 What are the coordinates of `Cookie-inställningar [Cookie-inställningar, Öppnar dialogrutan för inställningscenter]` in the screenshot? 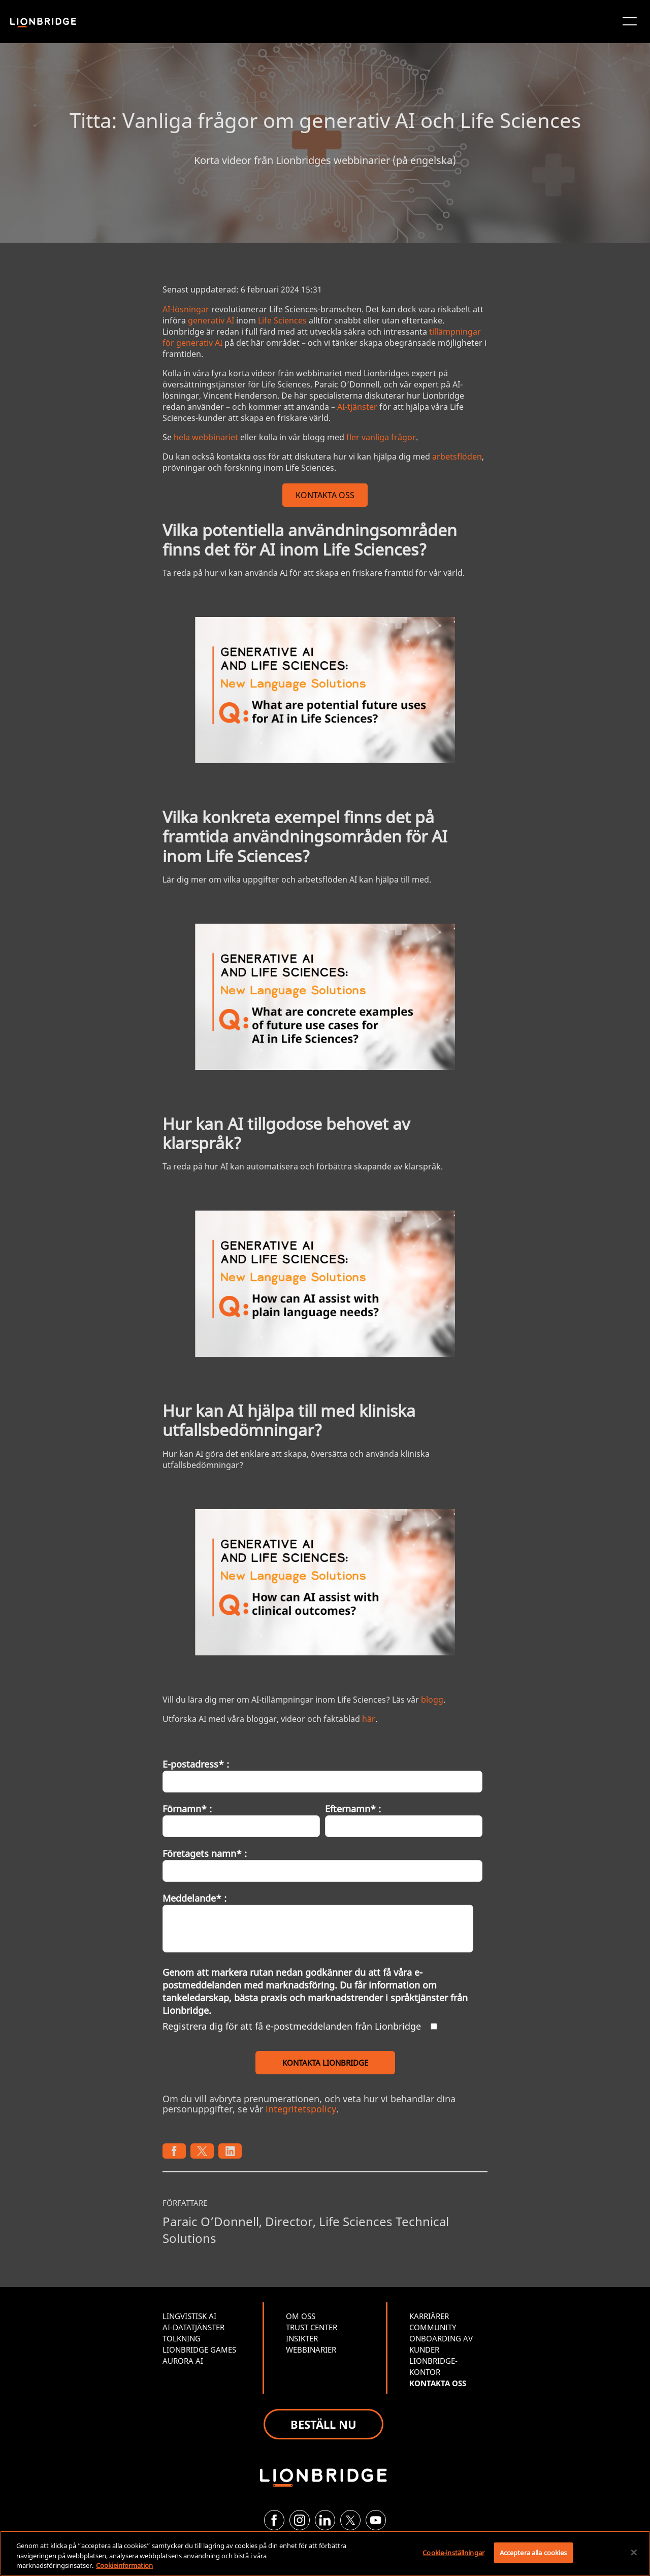 It's located at (453, 2552).